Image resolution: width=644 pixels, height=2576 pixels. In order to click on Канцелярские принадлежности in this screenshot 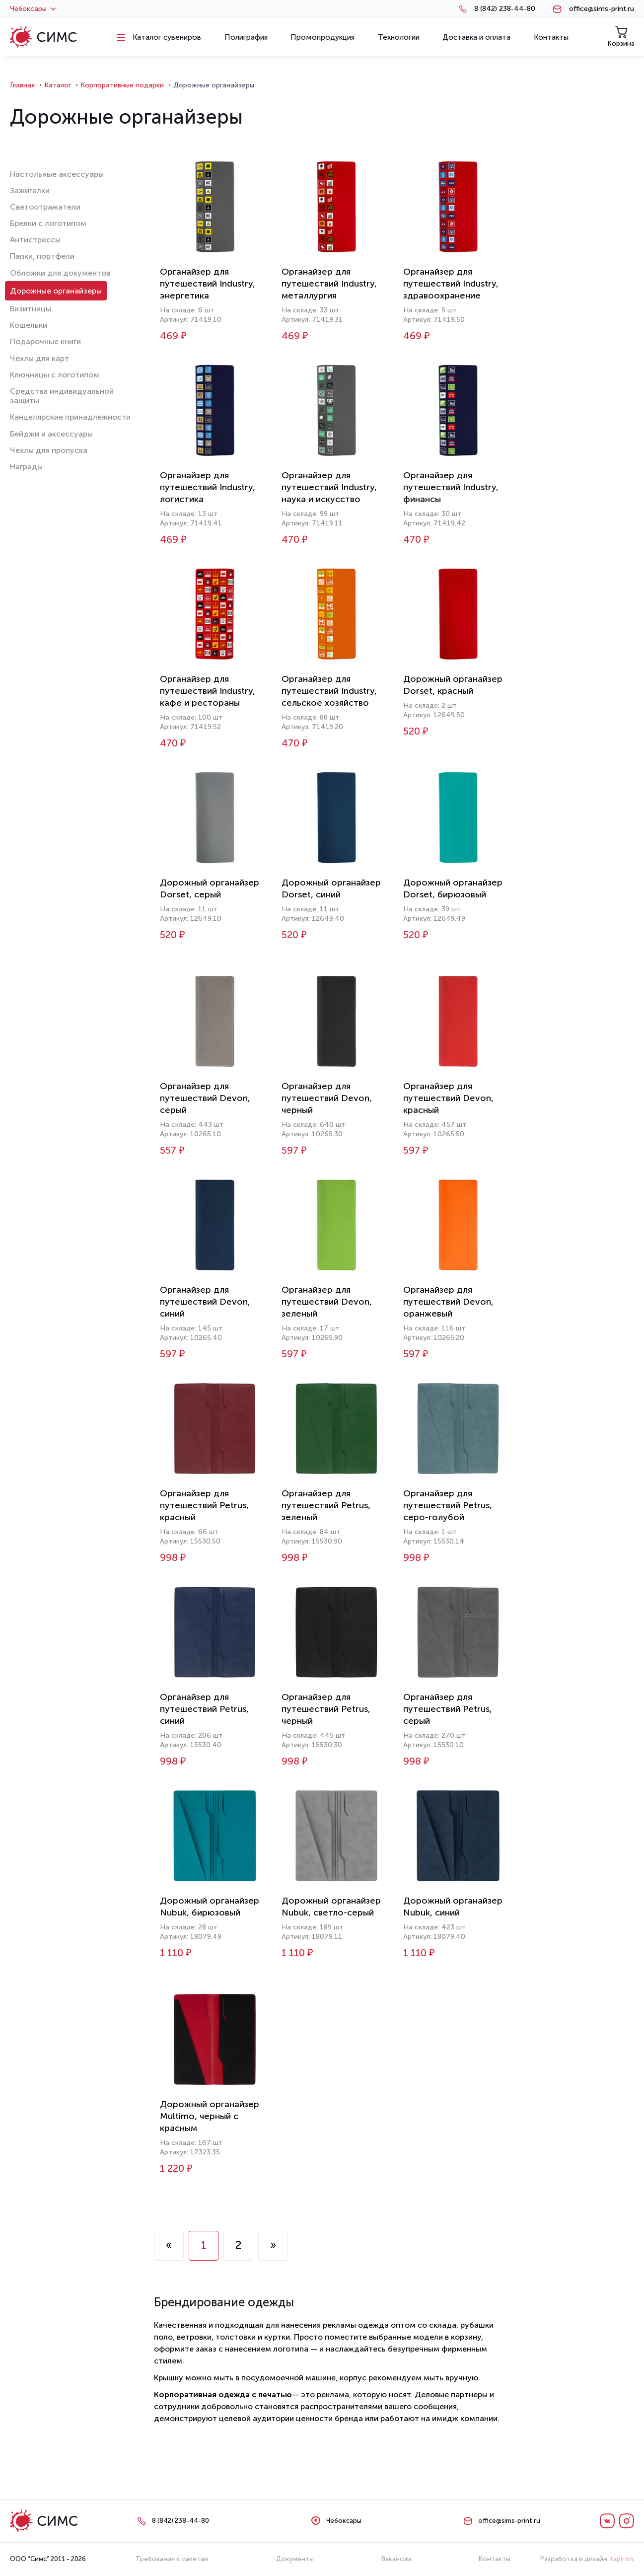, I will do `click(70, 417)`.